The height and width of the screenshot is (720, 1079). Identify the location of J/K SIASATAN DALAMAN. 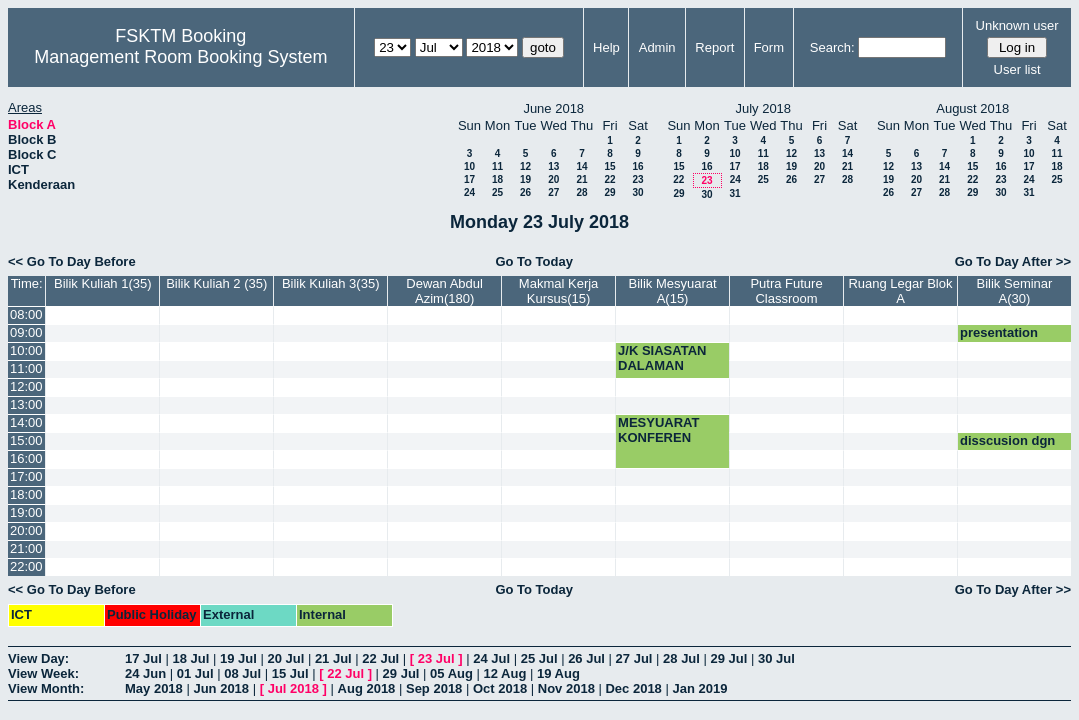
(662, 358).